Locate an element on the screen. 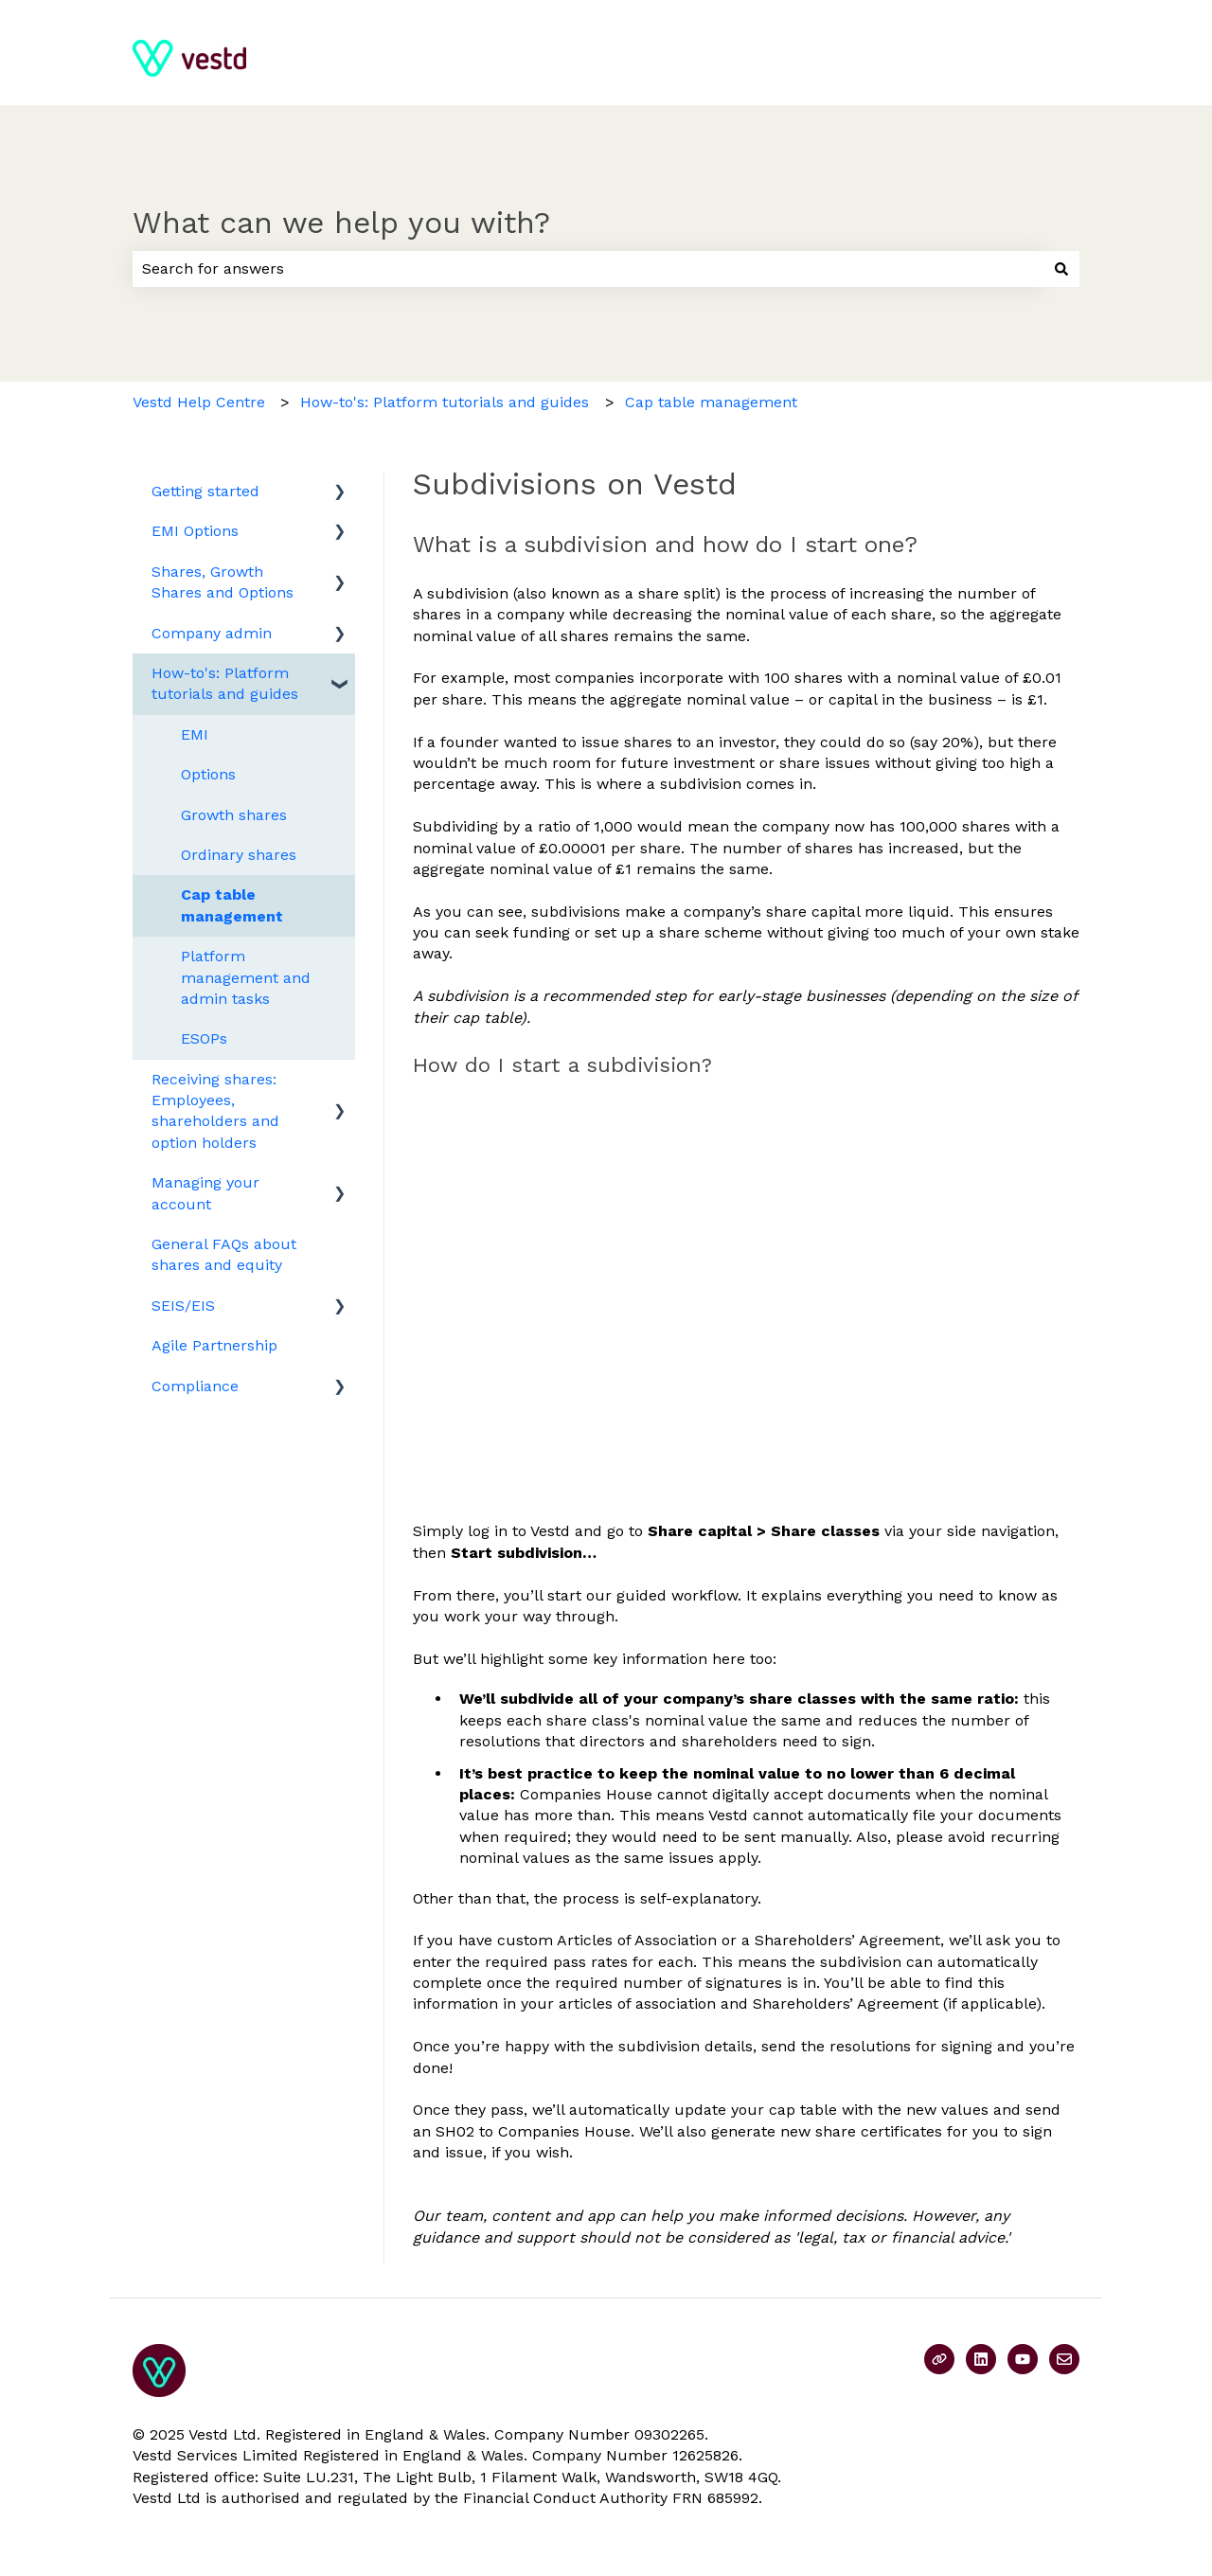  [Email us] is located at coordinates (1064, 2359).